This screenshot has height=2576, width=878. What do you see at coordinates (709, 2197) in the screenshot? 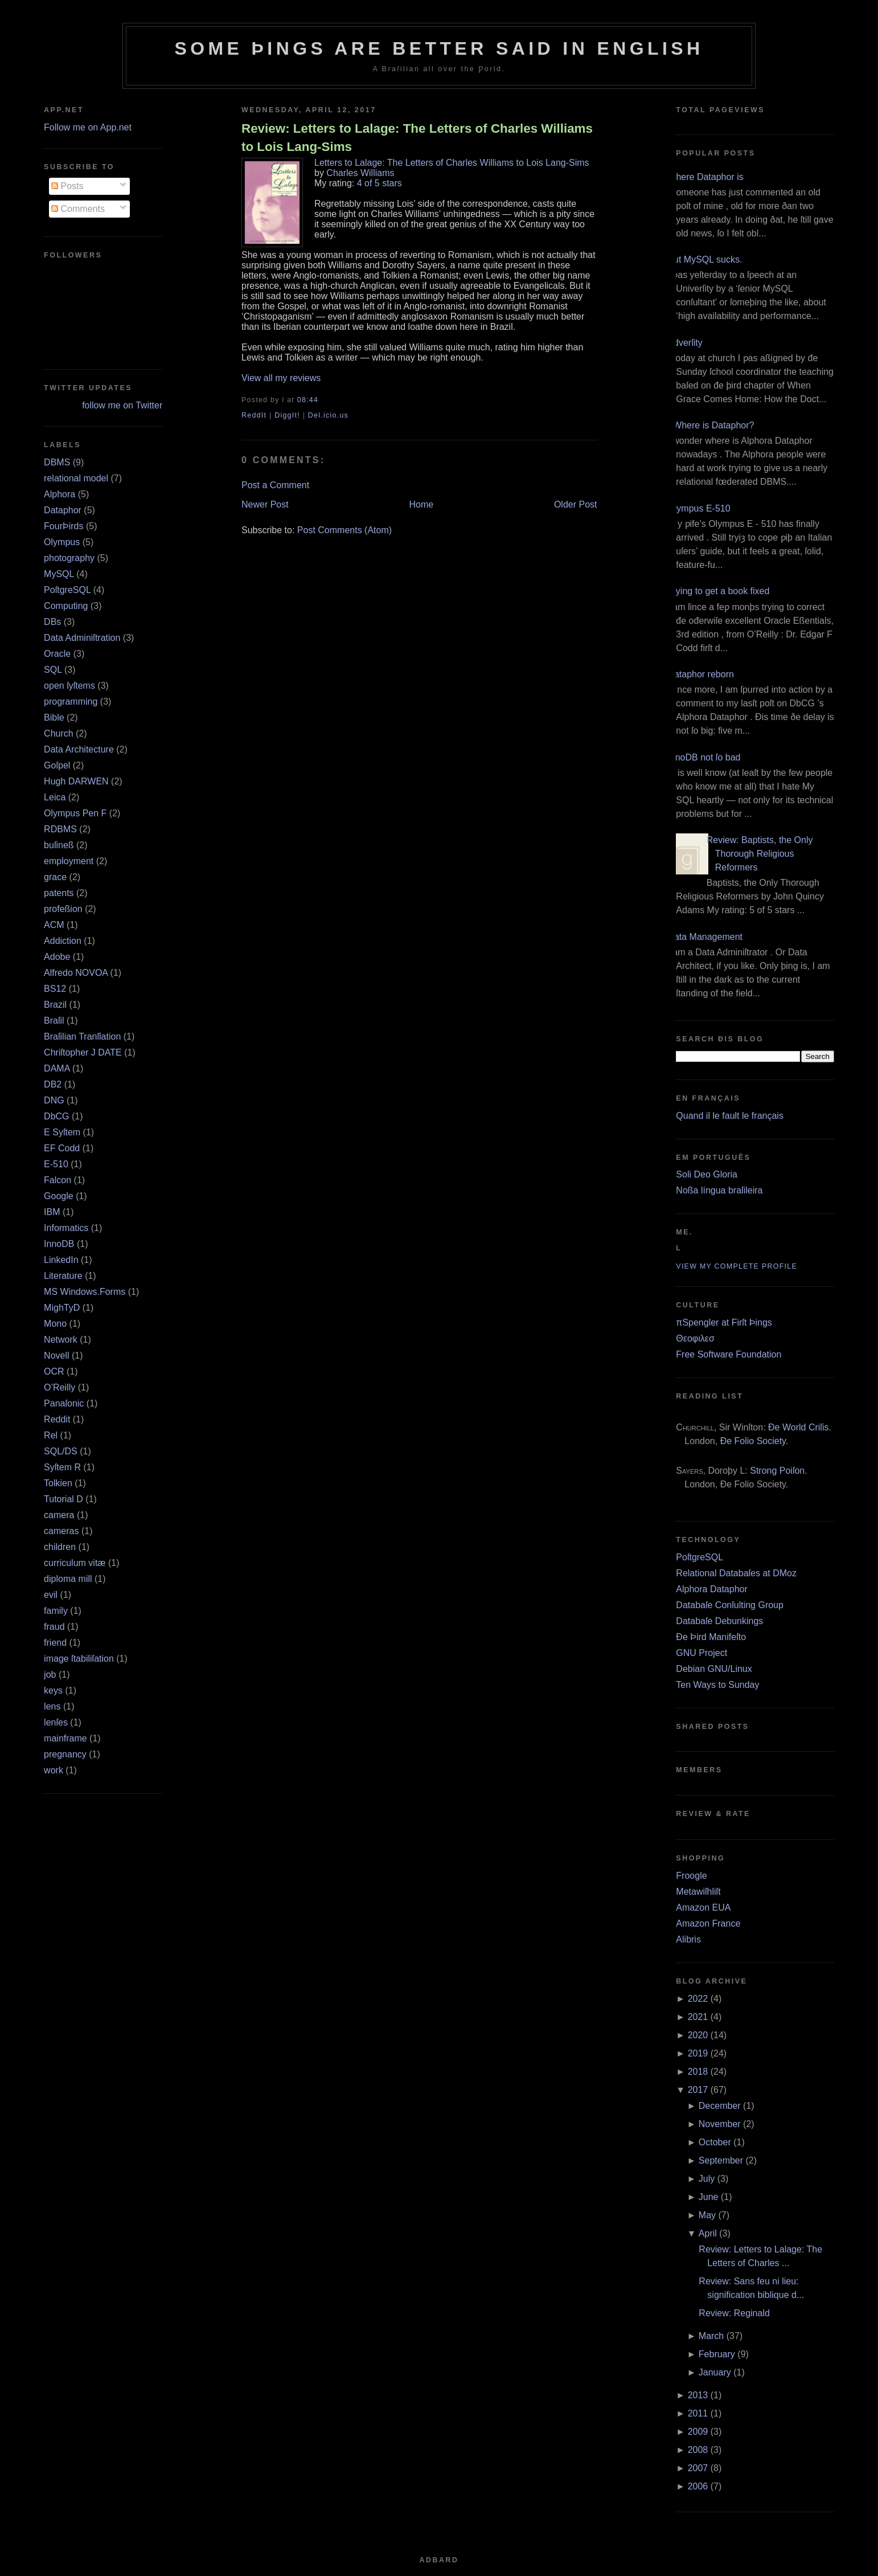
I see `June` at bounding box center [709, 2197].